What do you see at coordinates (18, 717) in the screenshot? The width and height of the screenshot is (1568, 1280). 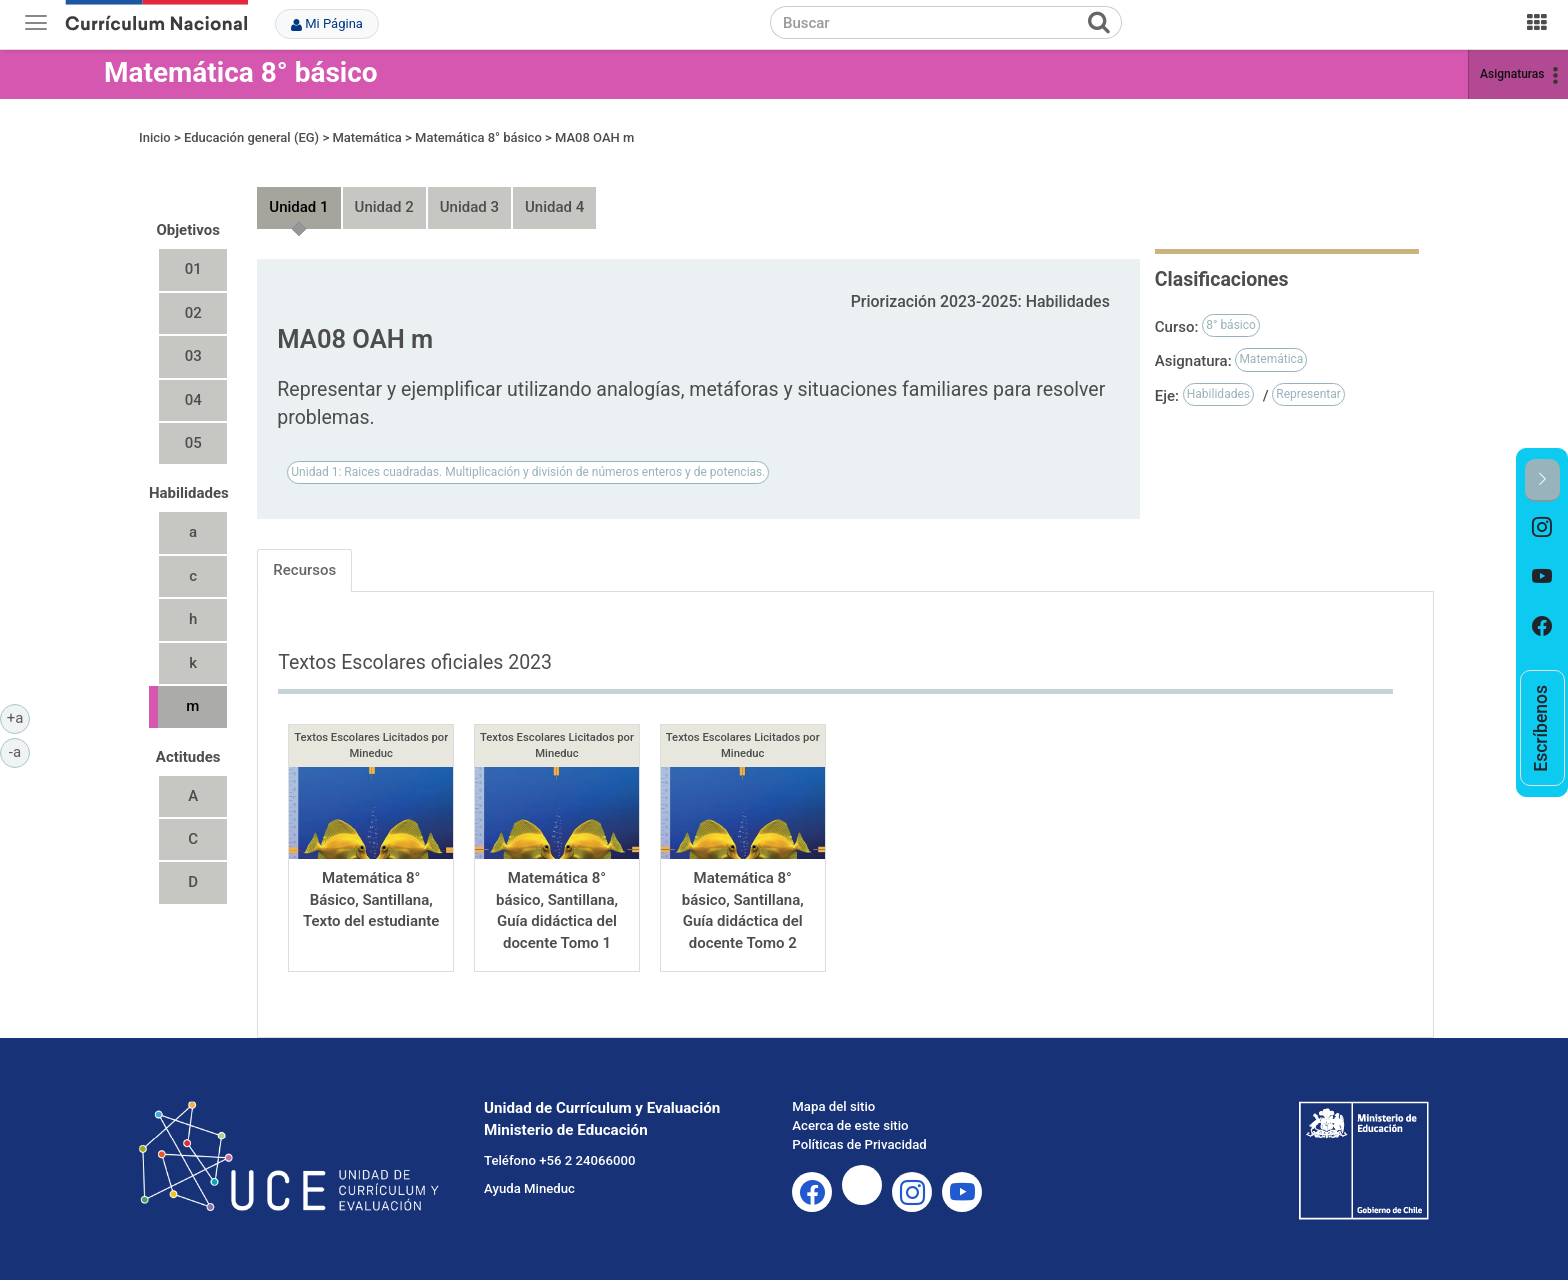 I see `+a` at bounding box center [18, 717].